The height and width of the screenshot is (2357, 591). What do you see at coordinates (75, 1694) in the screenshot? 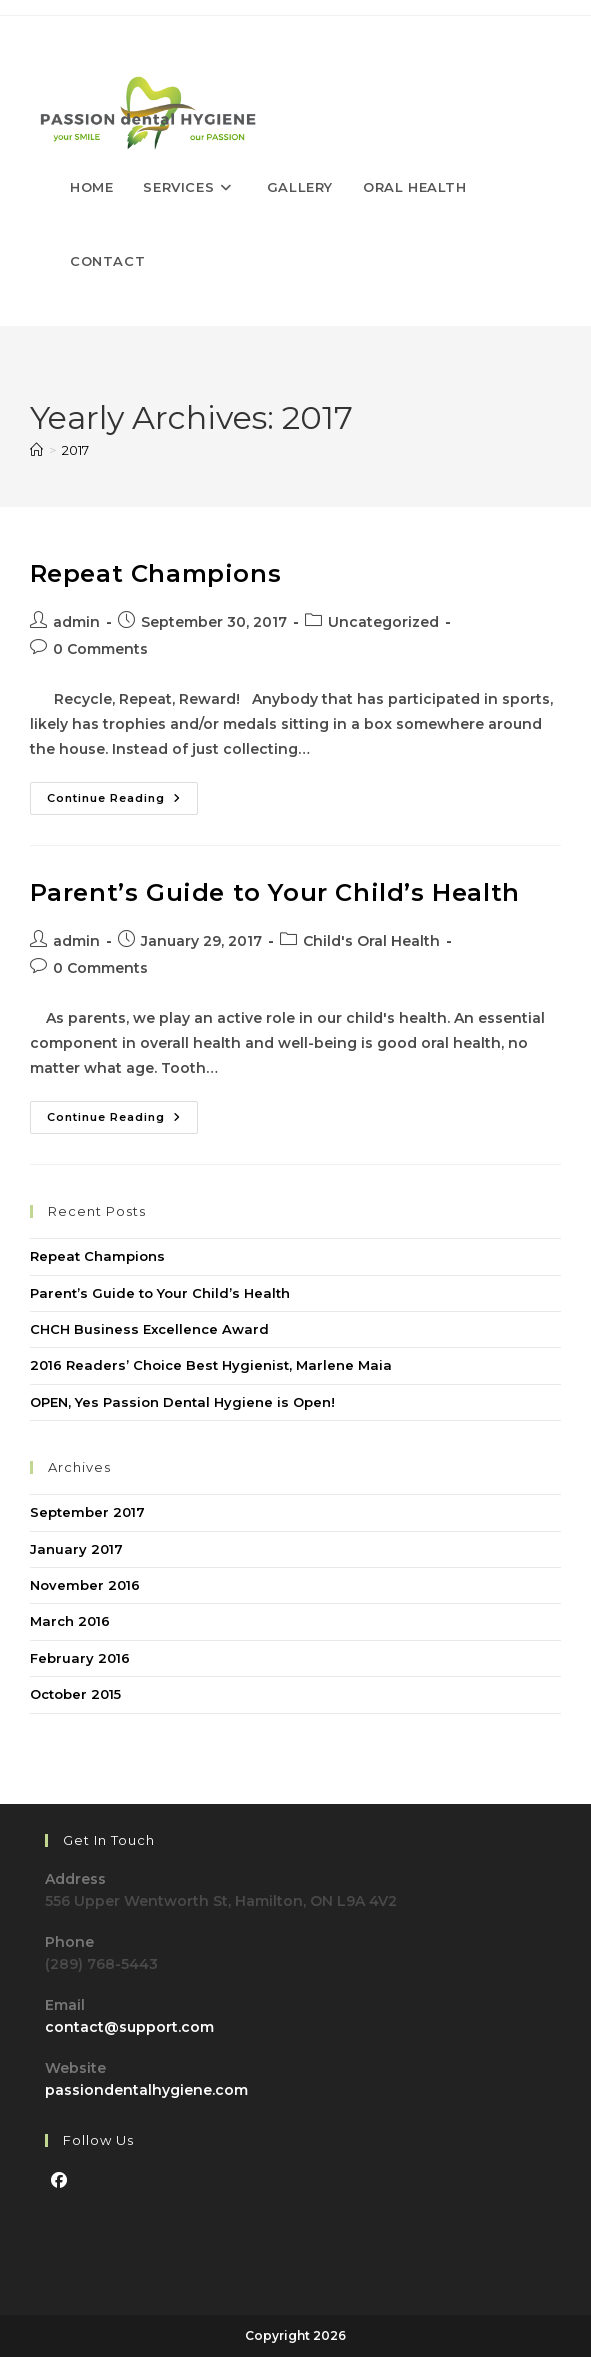
I see `October 2015` at bounding box center [75, 1694].